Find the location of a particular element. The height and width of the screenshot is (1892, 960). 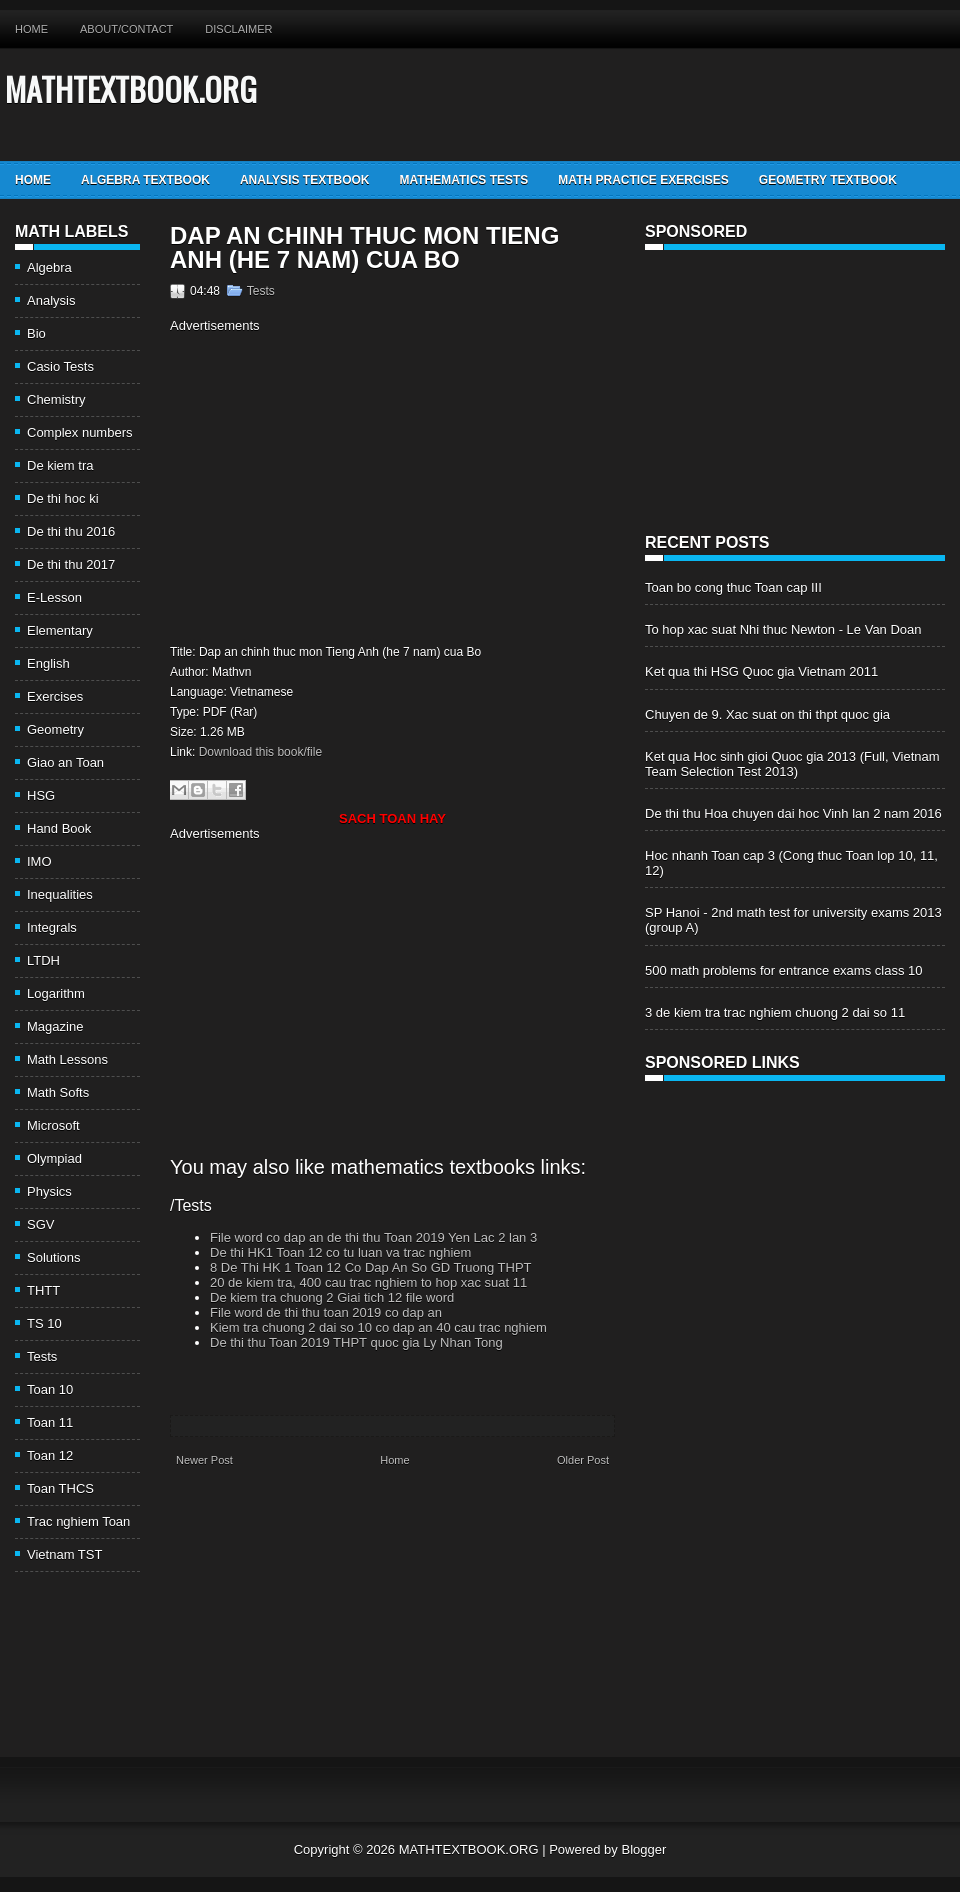

Toan 12 is located at coordinates (50, 1455).